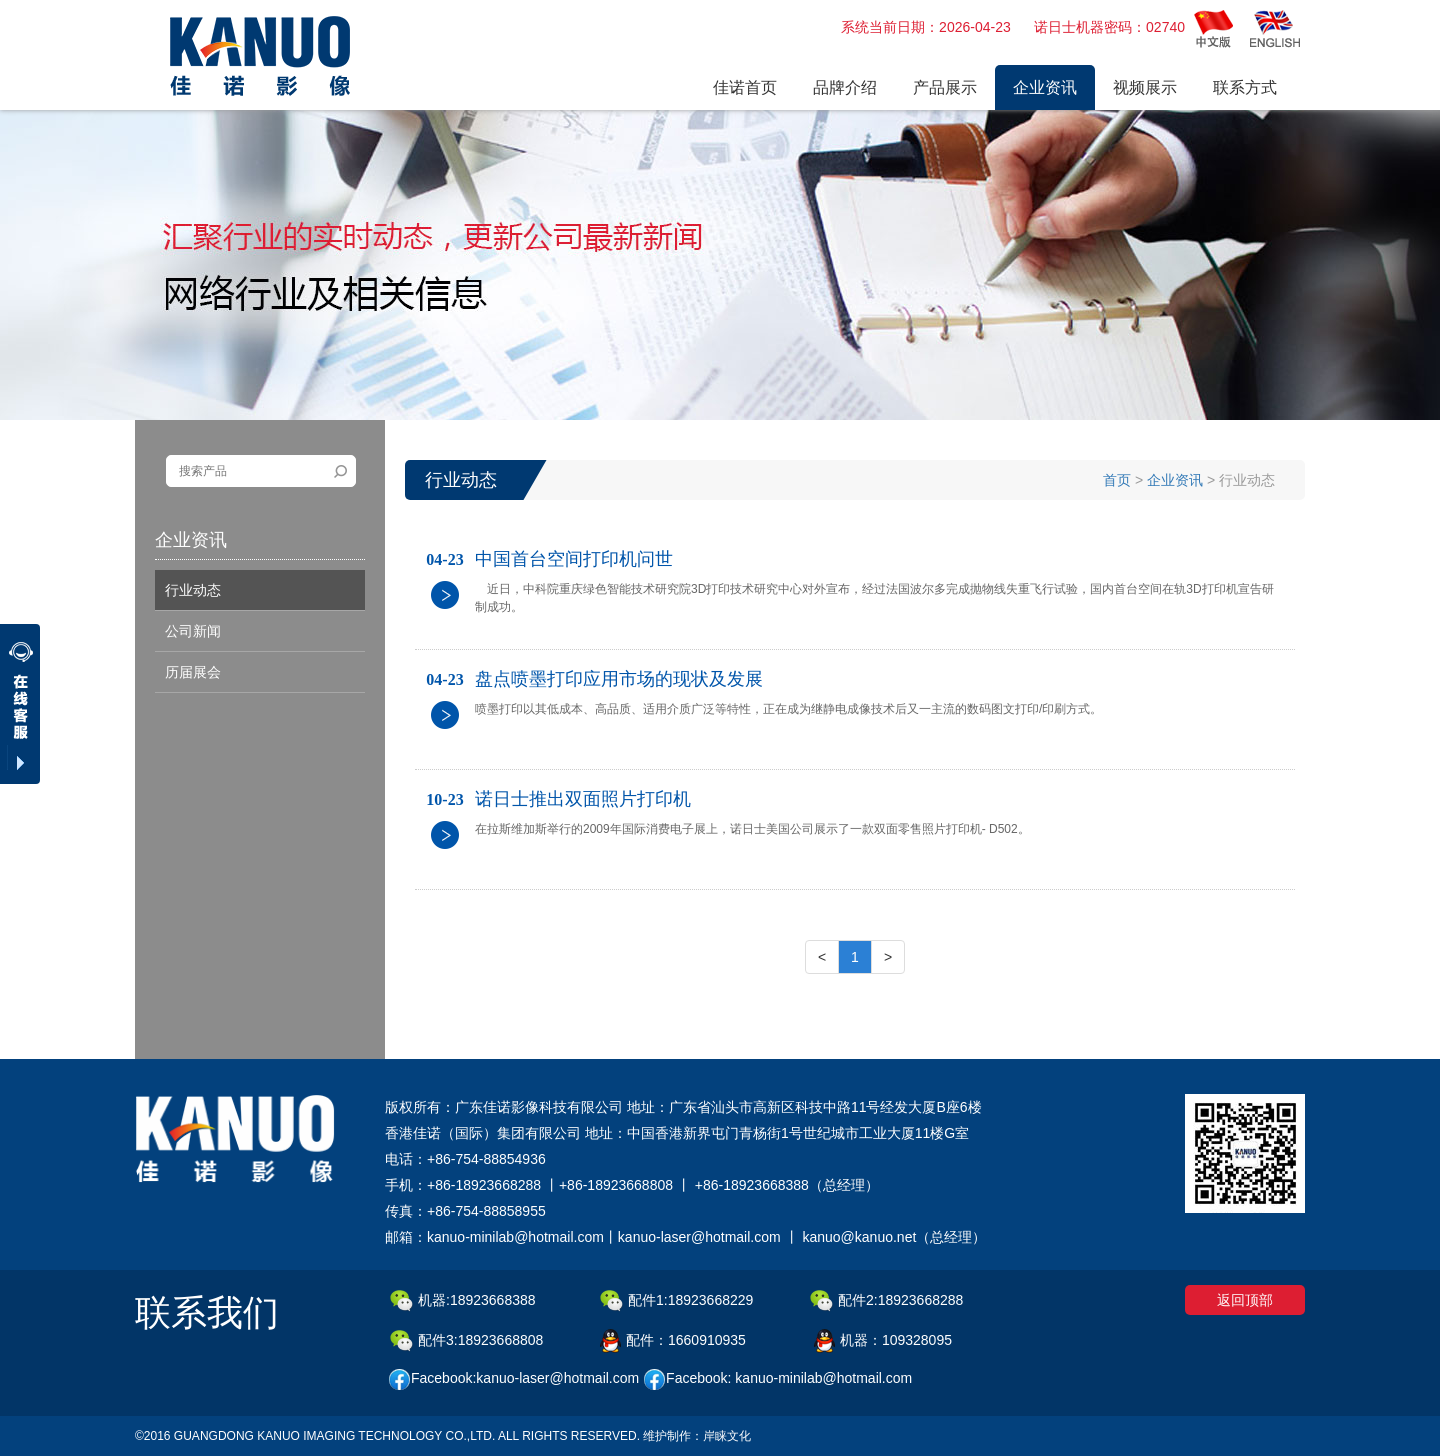  What do you see at coordinates (1117, 480) in the screenshot?
I see `首页` at bounding box center [1117, 480].